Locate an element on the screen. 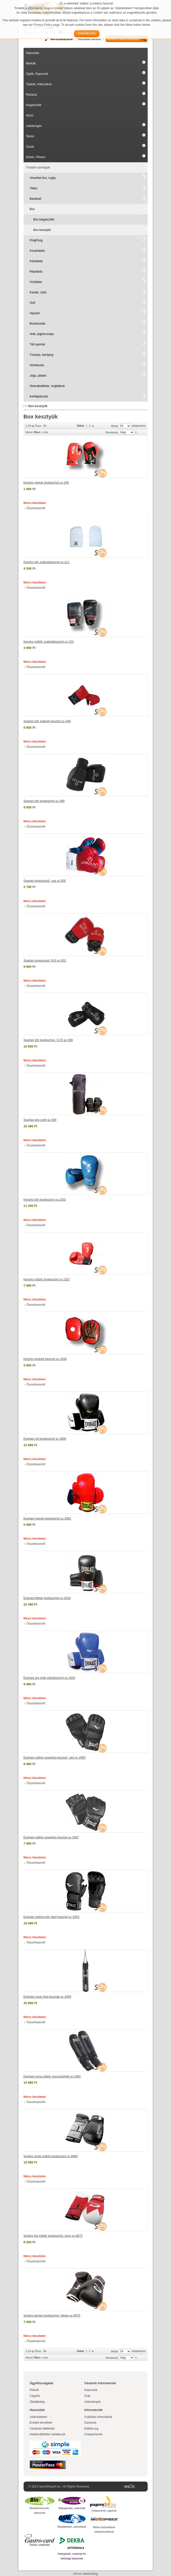 The width and height of the screenshot is (171, 2576). Privacy Policy page is located at coordinates (47, 25).